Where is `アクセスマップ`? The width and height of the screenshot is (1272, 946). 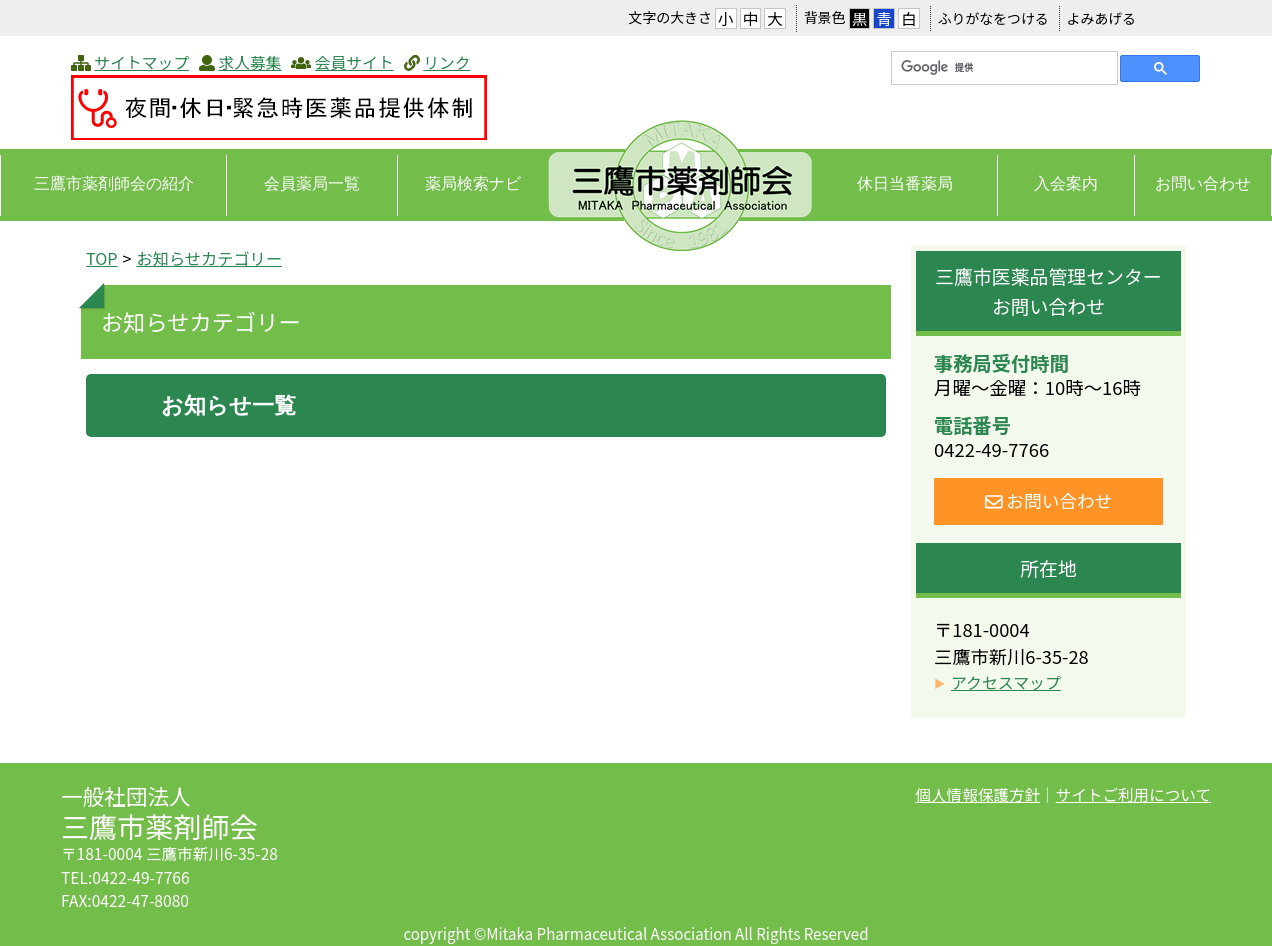 アクセスマップ is located at coordinates (1006, 682).